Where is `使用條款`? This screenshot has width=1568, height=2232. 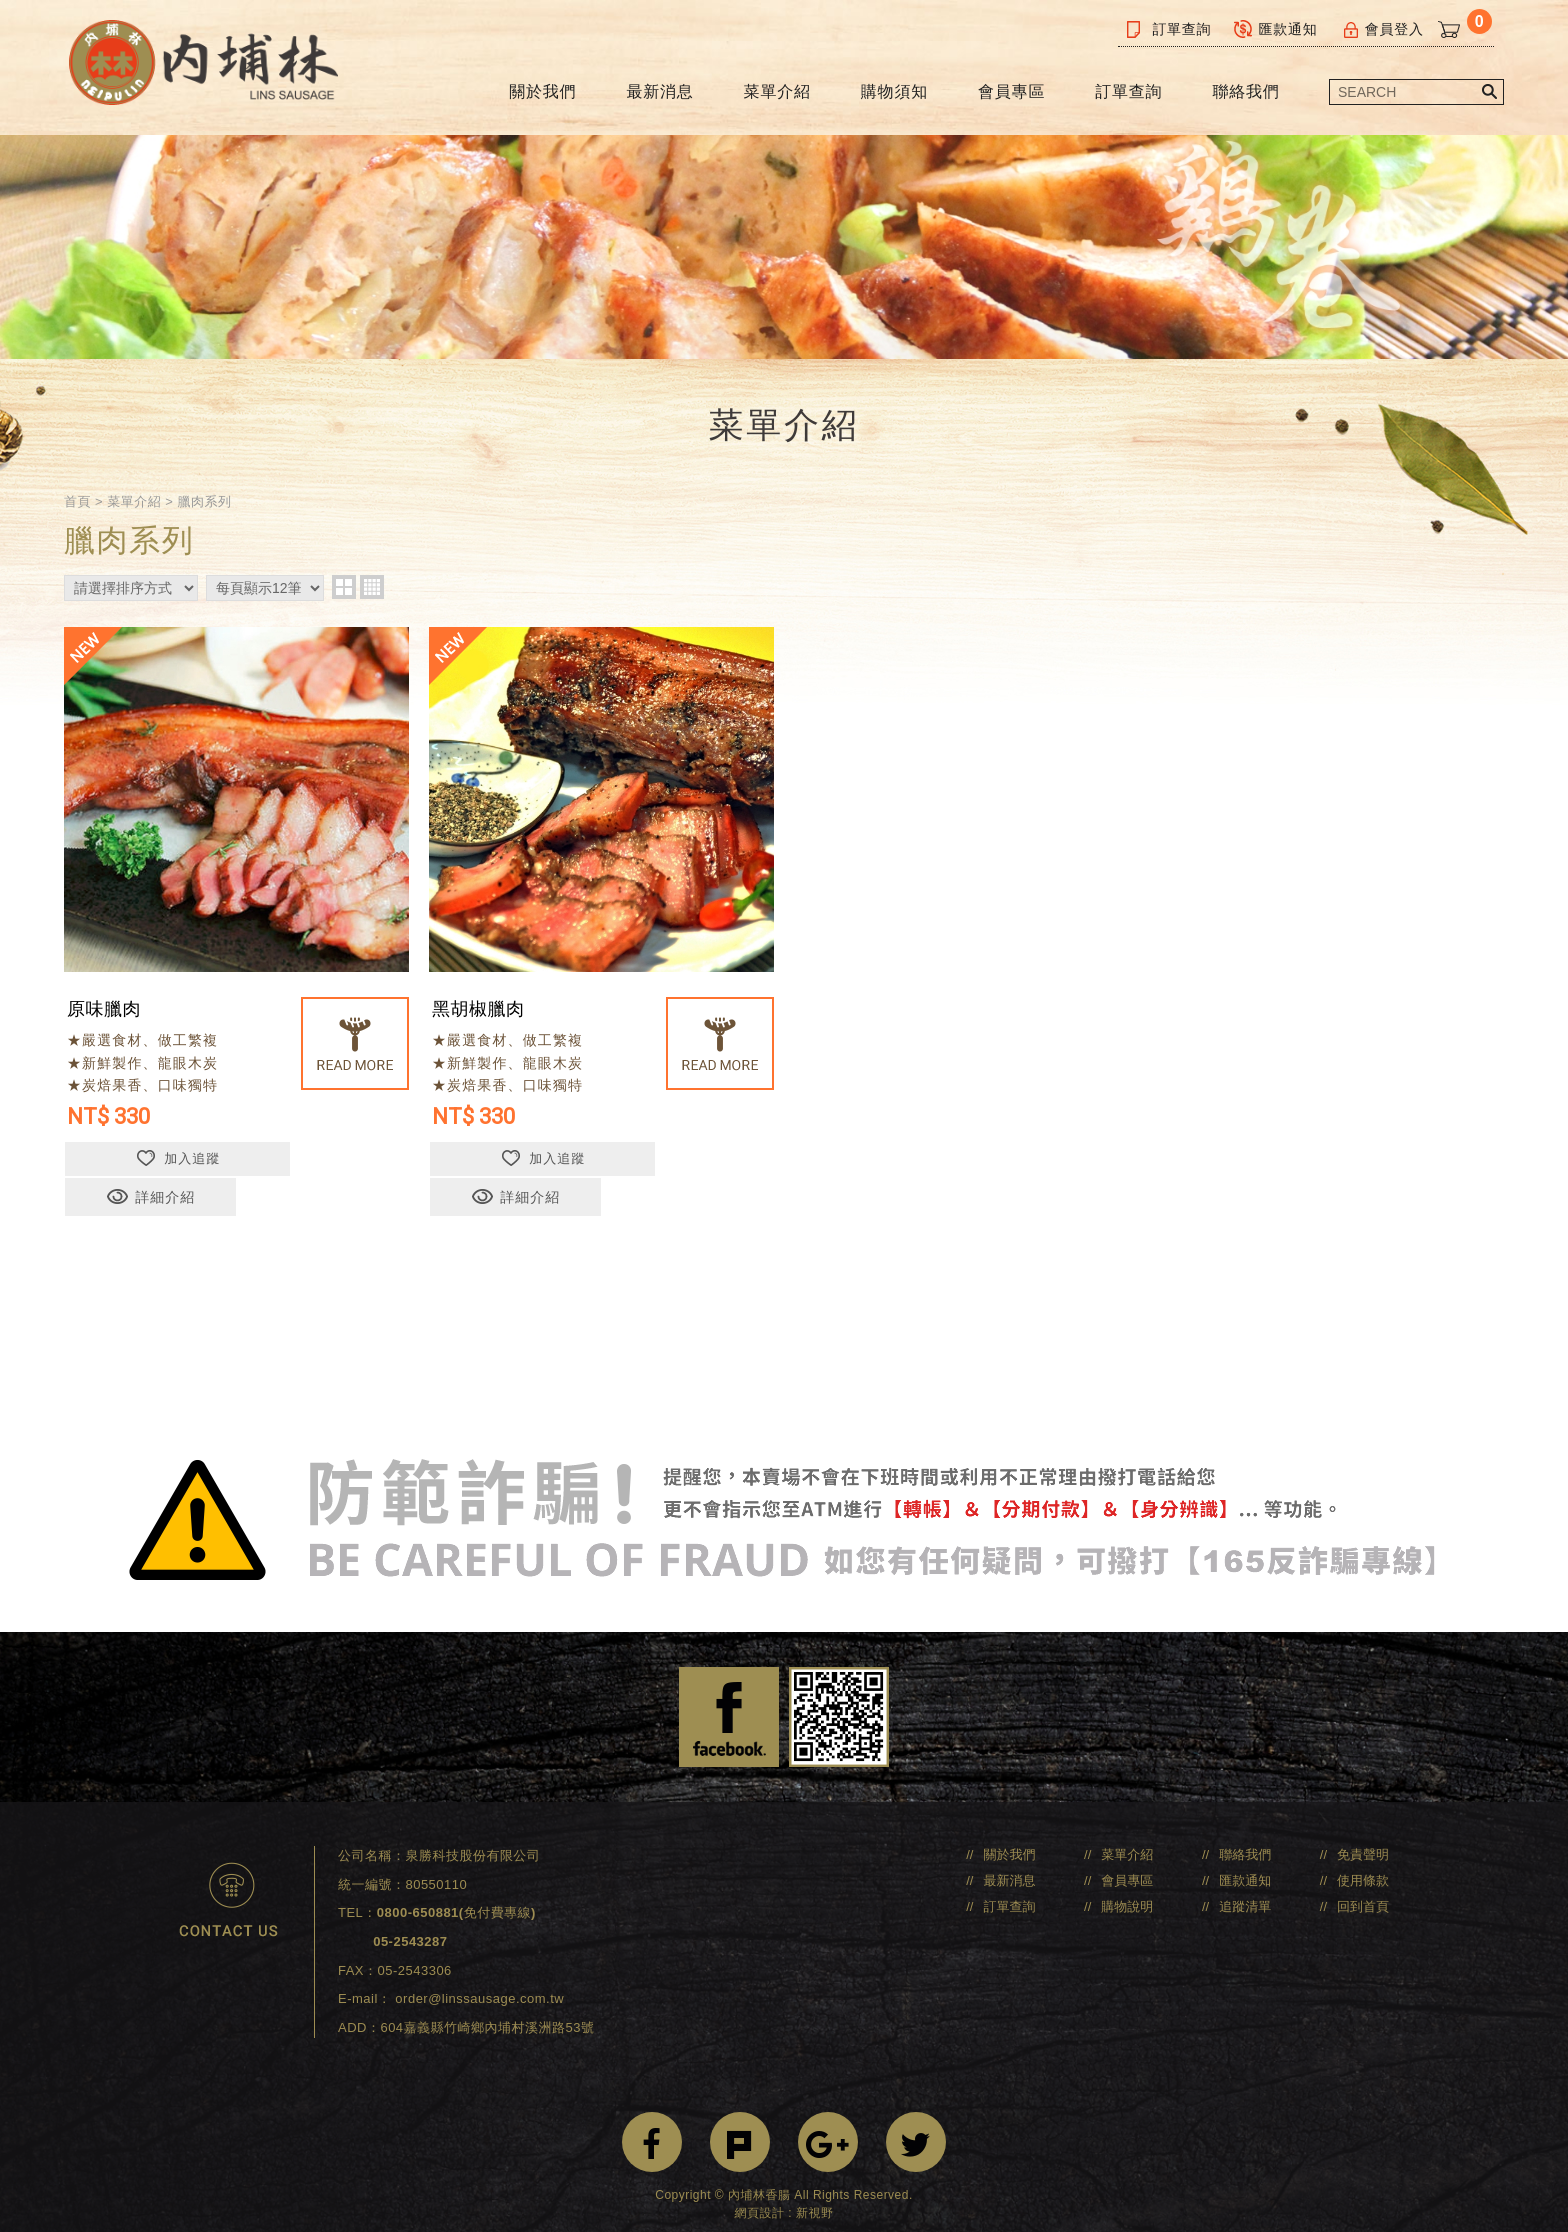
使用條款 is located at coordinates (1363, 1865).